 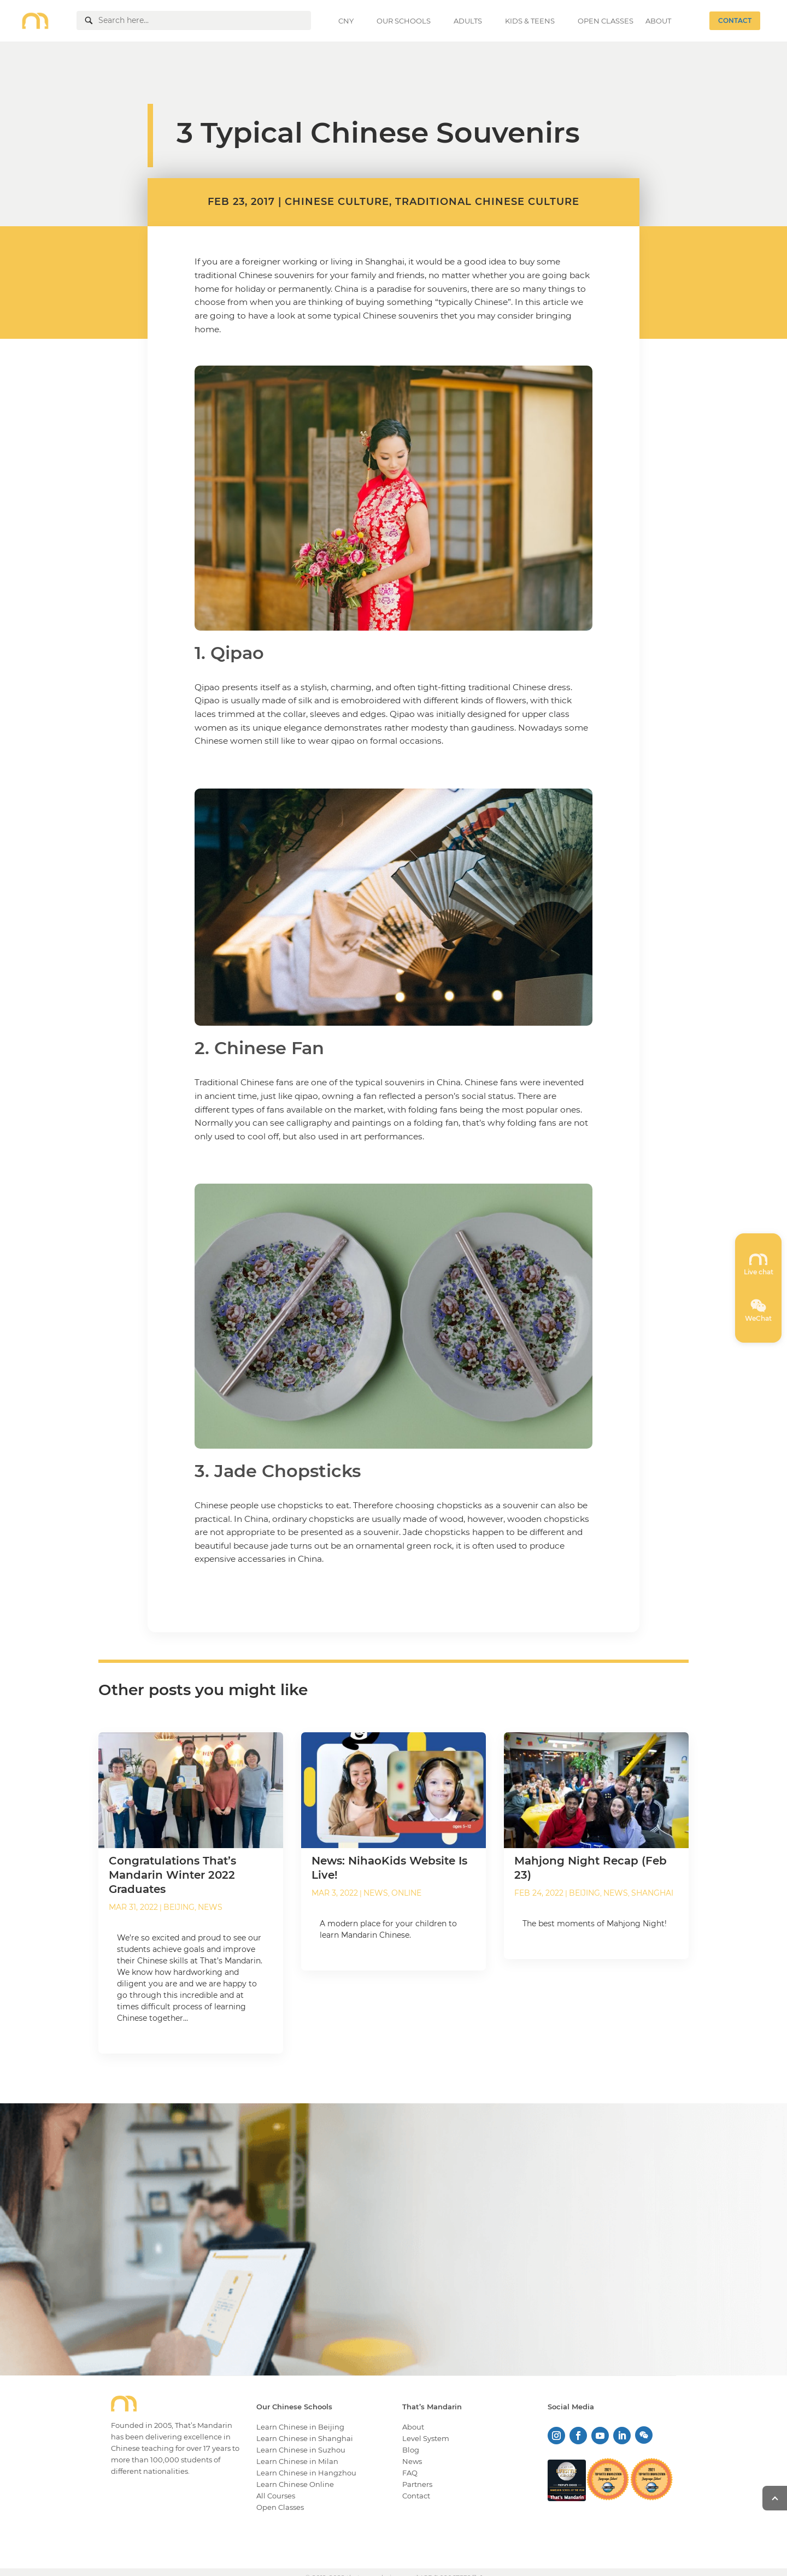 I want to click on Open Classes, so click(x=280, y=2507).